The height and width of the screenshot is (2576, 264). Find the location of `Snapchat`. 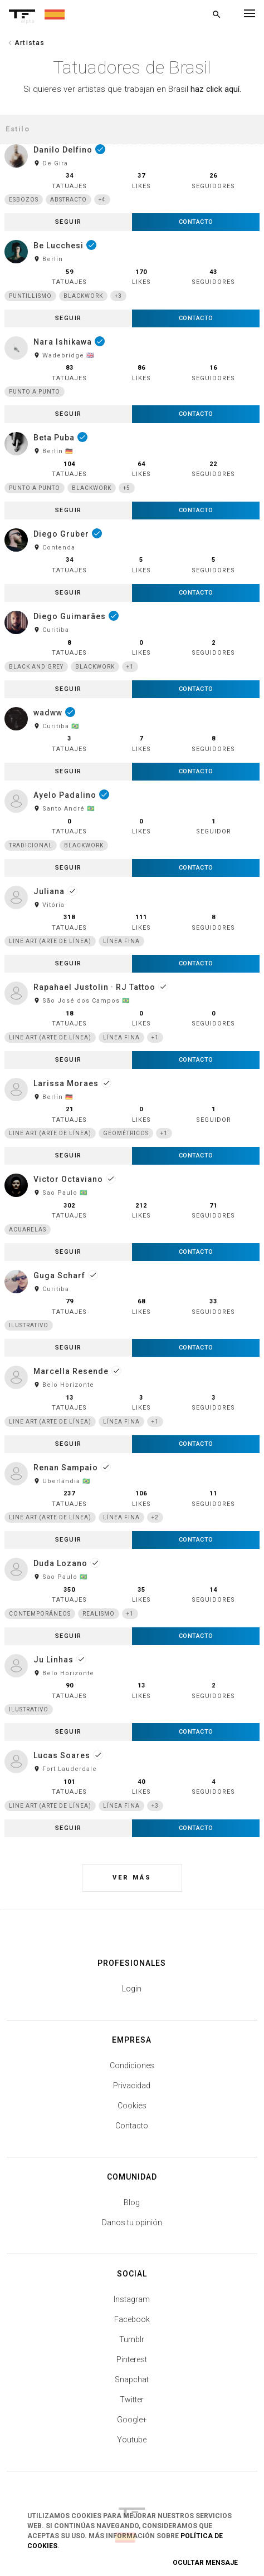

Snapchat is located at coordinates (132, 2379).